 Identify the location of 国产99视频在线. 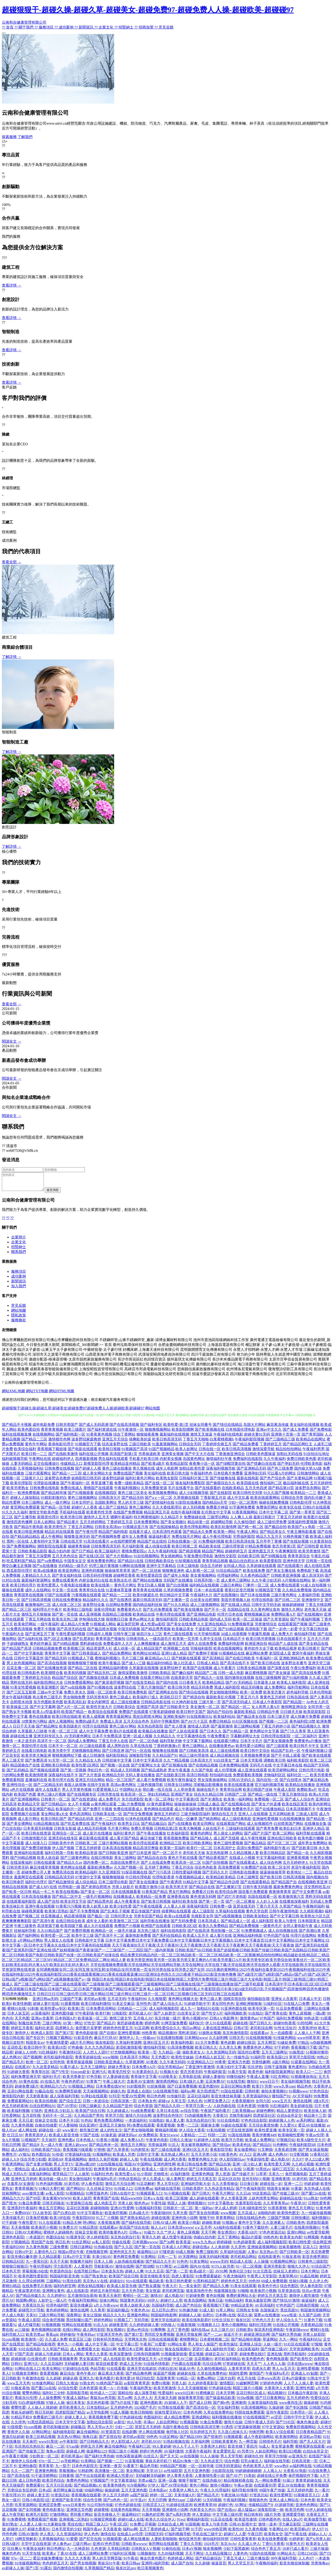
(274, 1559).